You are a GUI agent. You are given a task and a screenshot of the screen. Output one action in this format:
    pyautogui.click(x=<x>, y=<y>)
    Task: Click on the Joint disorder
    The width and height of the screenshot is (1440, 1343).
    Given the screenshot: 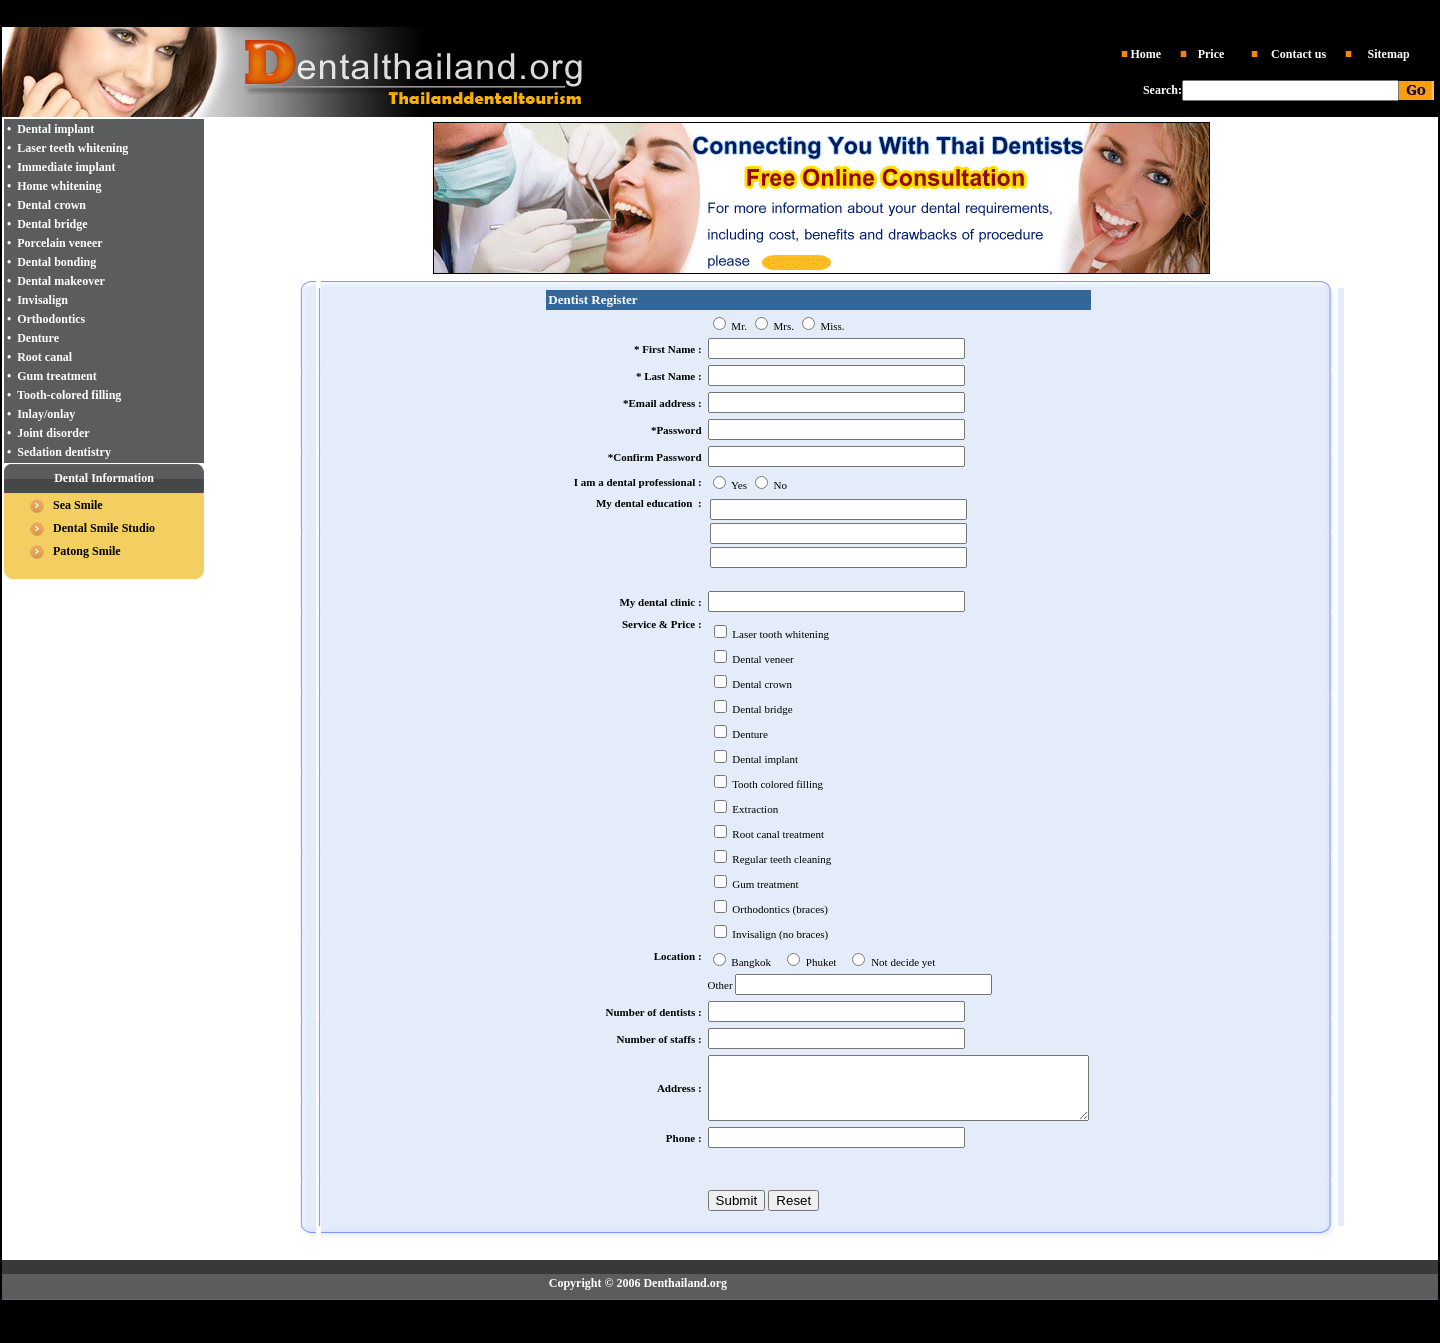 What is the action you would take?
    pyautogui.click(x=53, y=433)
    